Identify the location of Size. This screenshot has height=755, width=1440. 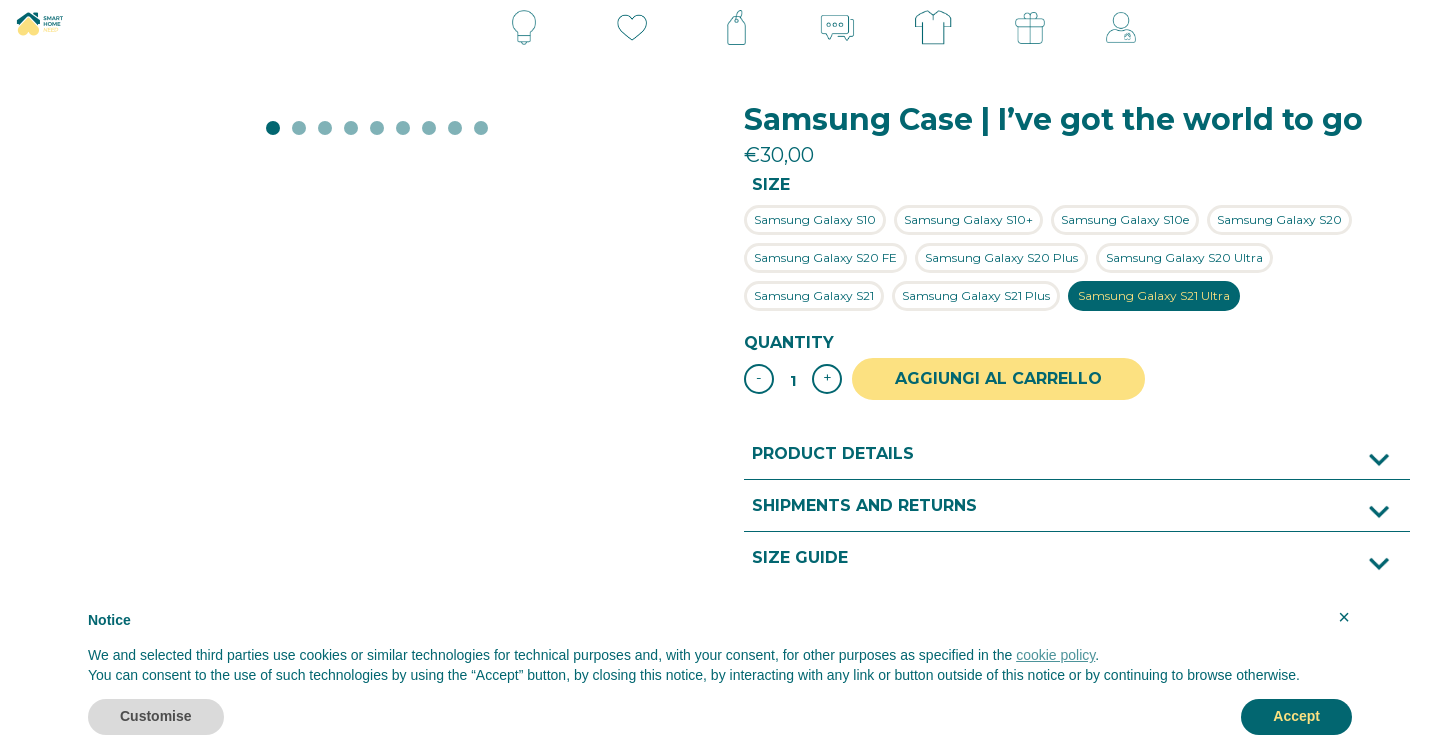
(771, 184).